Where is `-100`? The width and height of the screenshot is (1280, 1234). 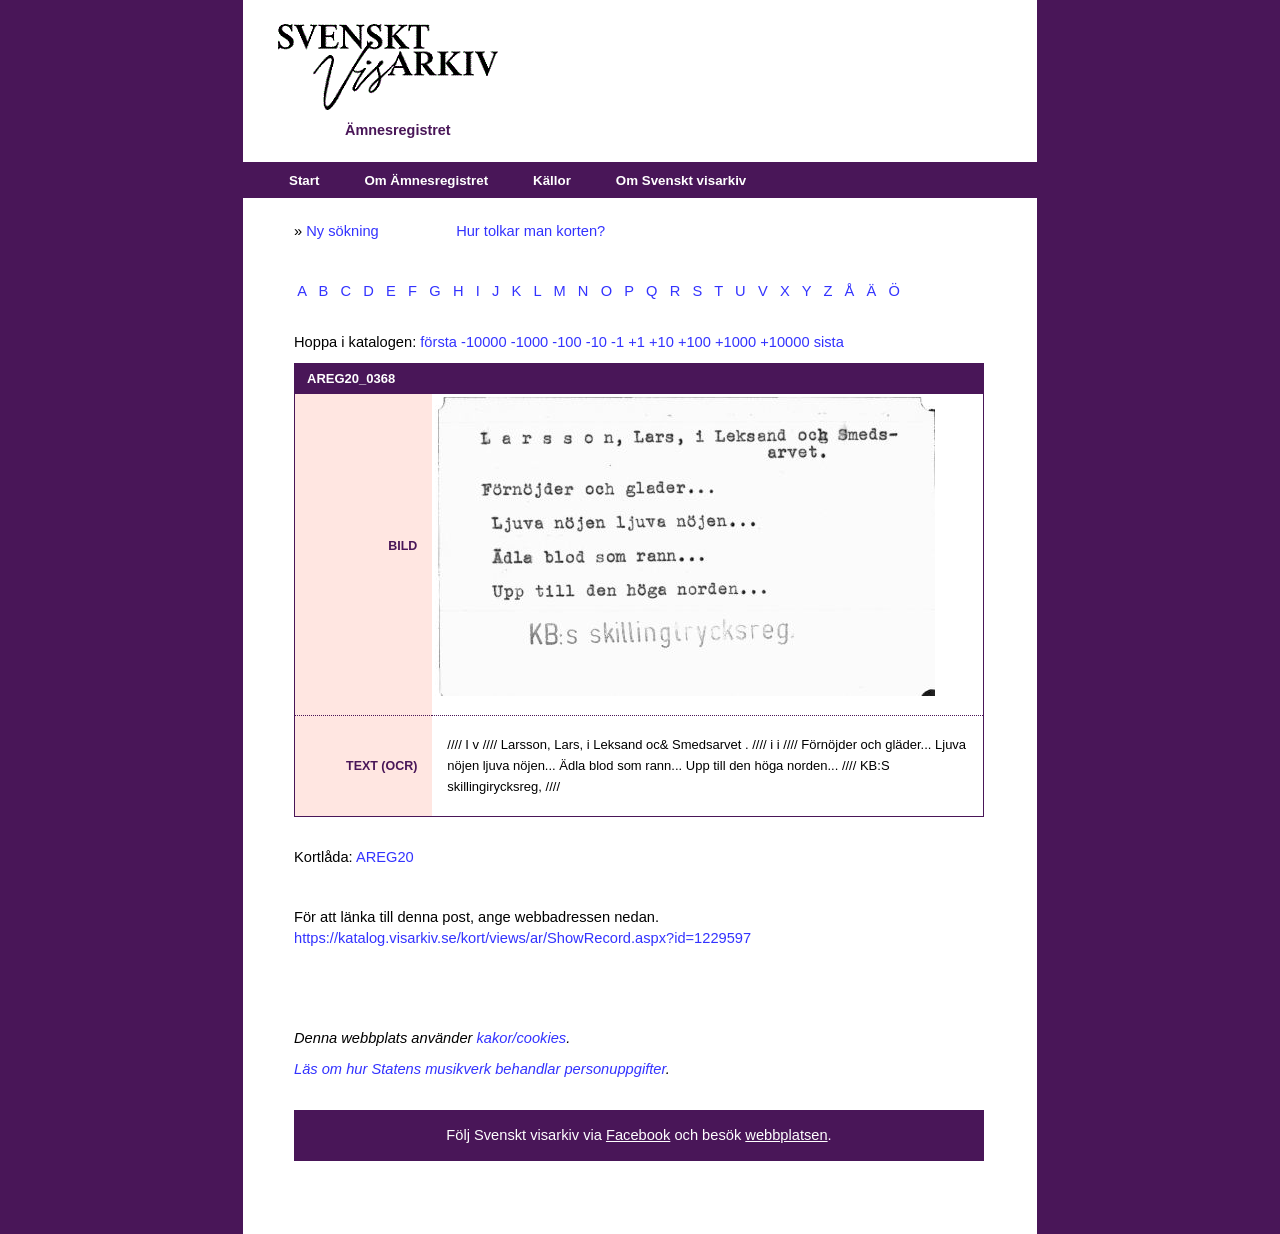 -100 is located at coordinates (566, 342).